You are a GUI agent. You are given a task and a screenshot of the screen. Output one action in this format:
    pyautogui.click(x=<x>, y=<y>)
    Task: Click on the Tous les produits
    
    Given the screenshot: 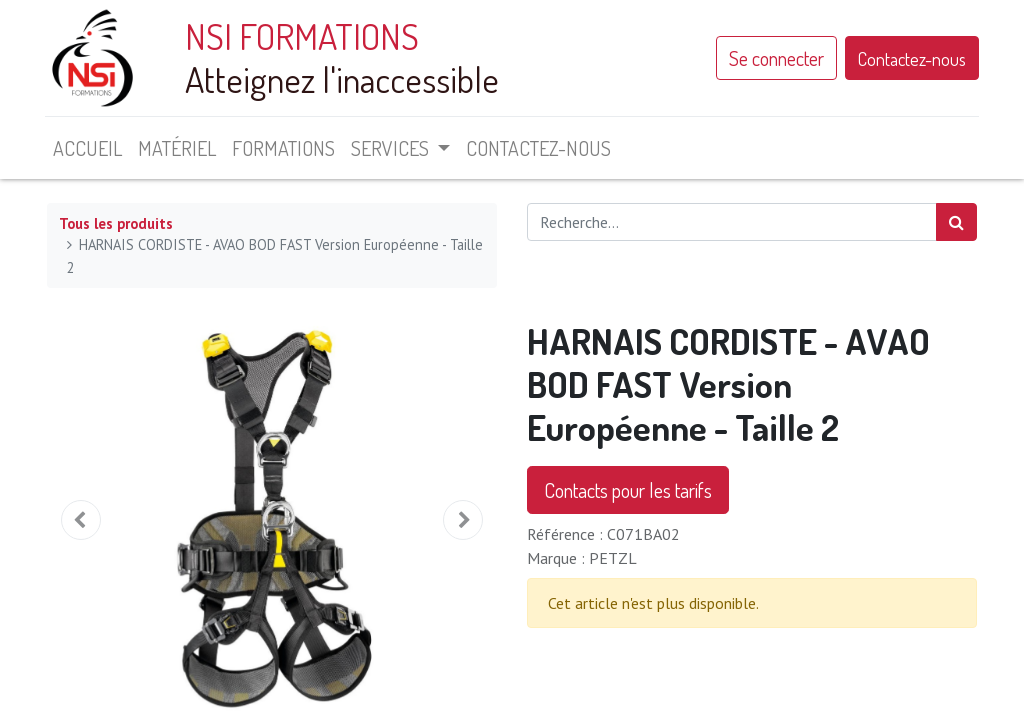 What is the action you would take?
    pyautogui.click(x=116, y=223)
    